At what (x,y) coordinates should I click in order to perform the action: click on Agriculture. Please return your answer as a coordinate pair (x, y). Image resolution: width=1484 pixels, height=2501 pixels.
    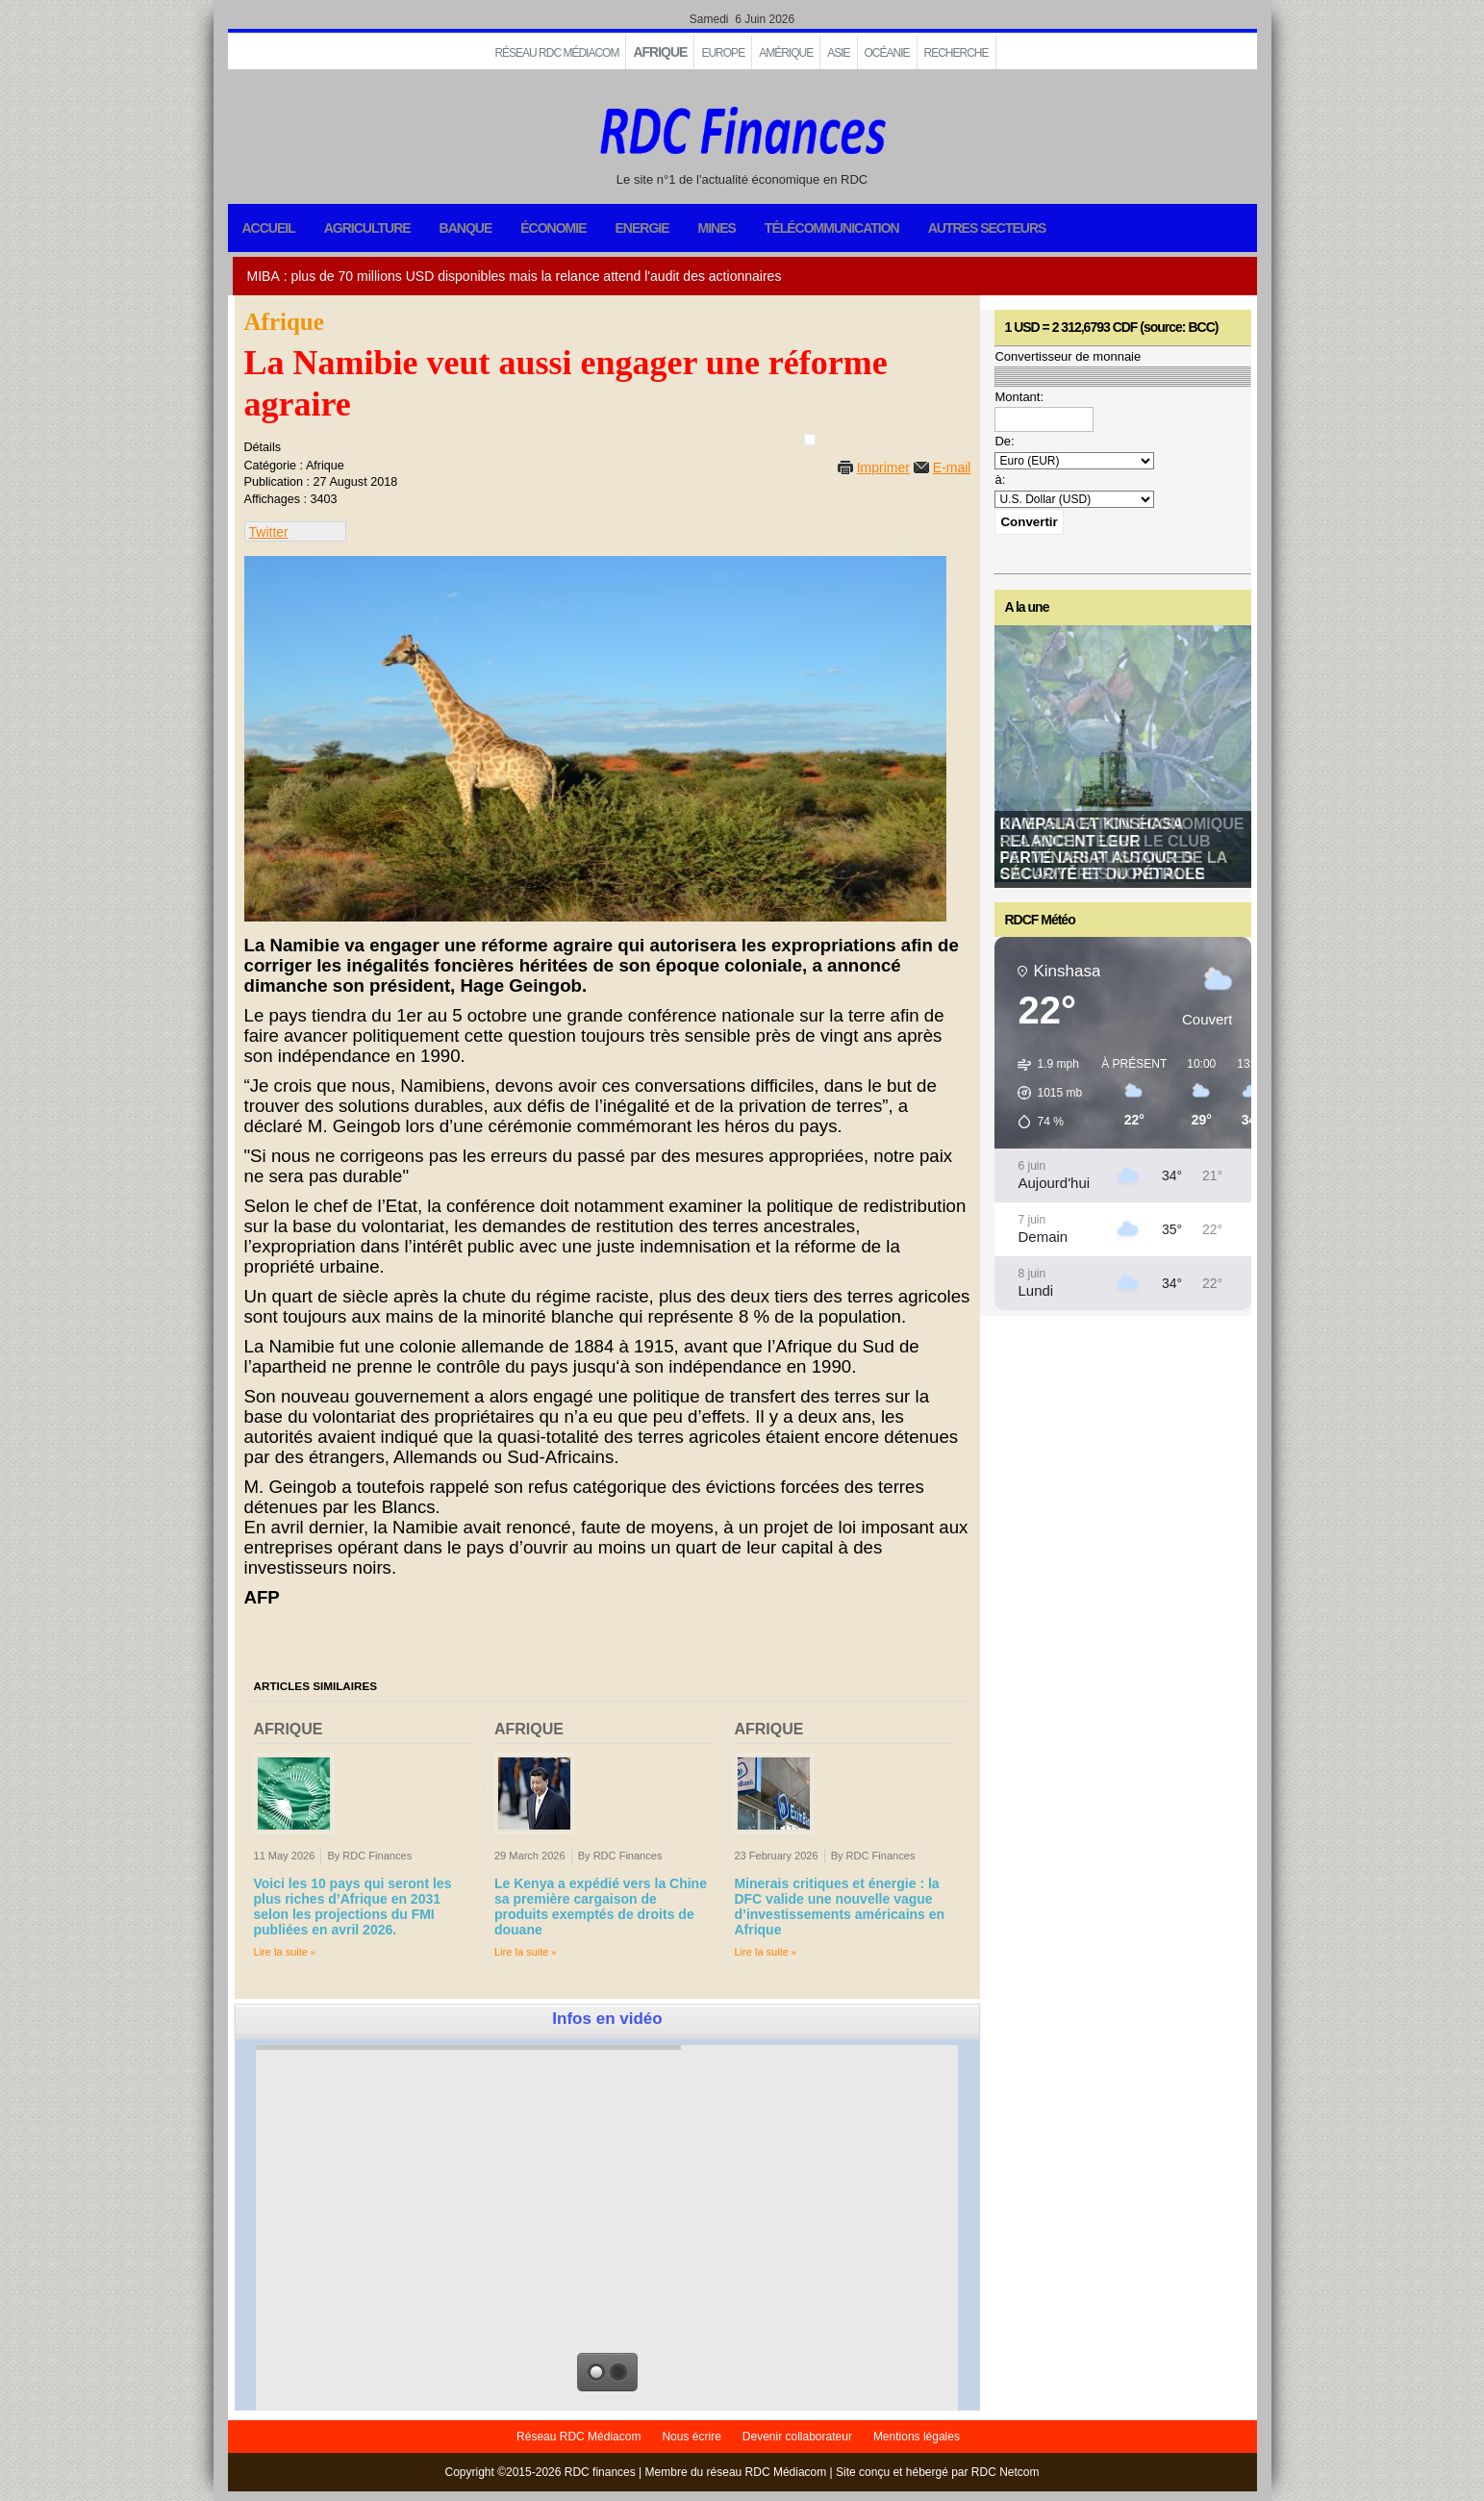
    Looking at the image, I should click on (367, 228).